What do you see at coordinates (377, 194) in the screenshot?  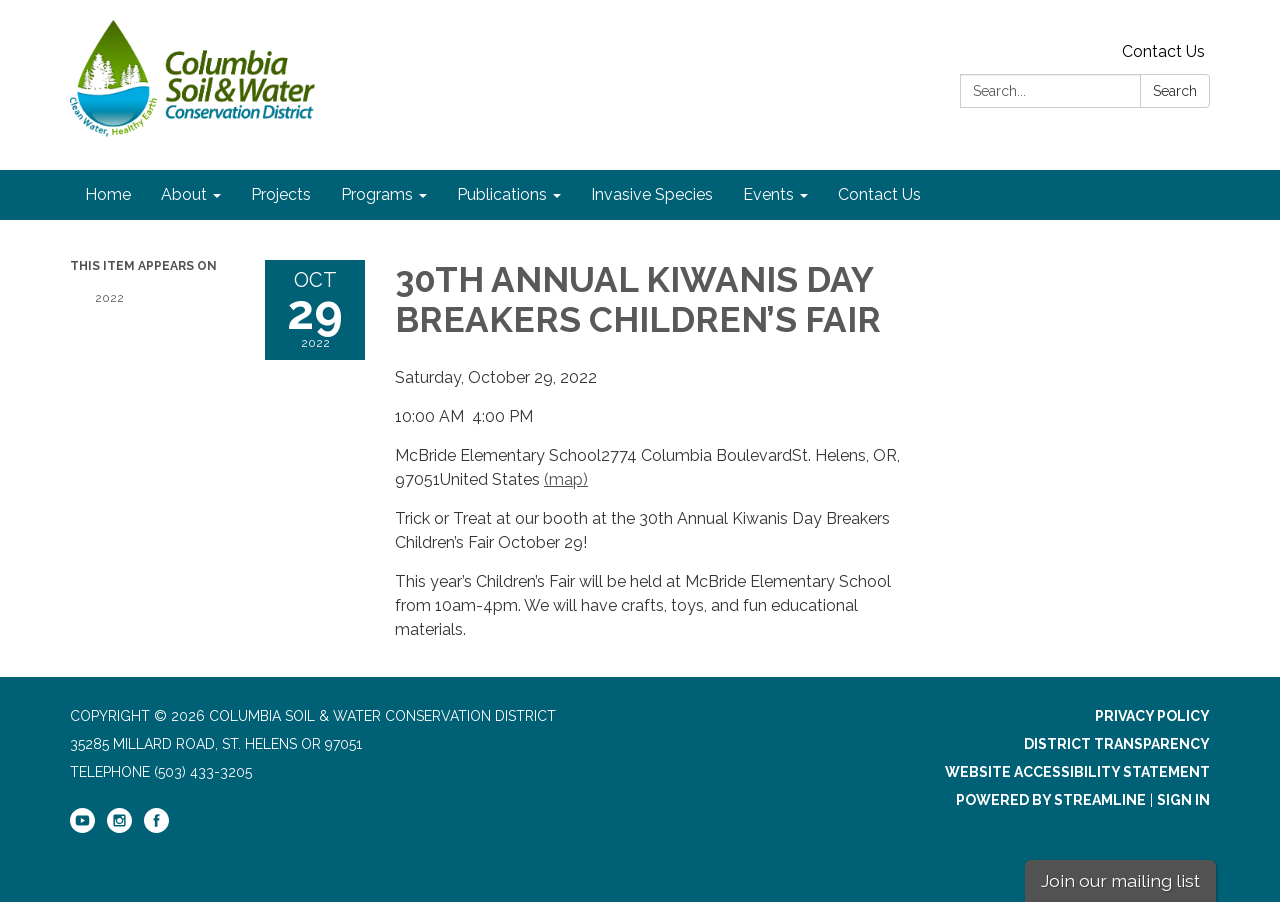 I see `Programs [menuitem]` at bounding box center [377, 194].